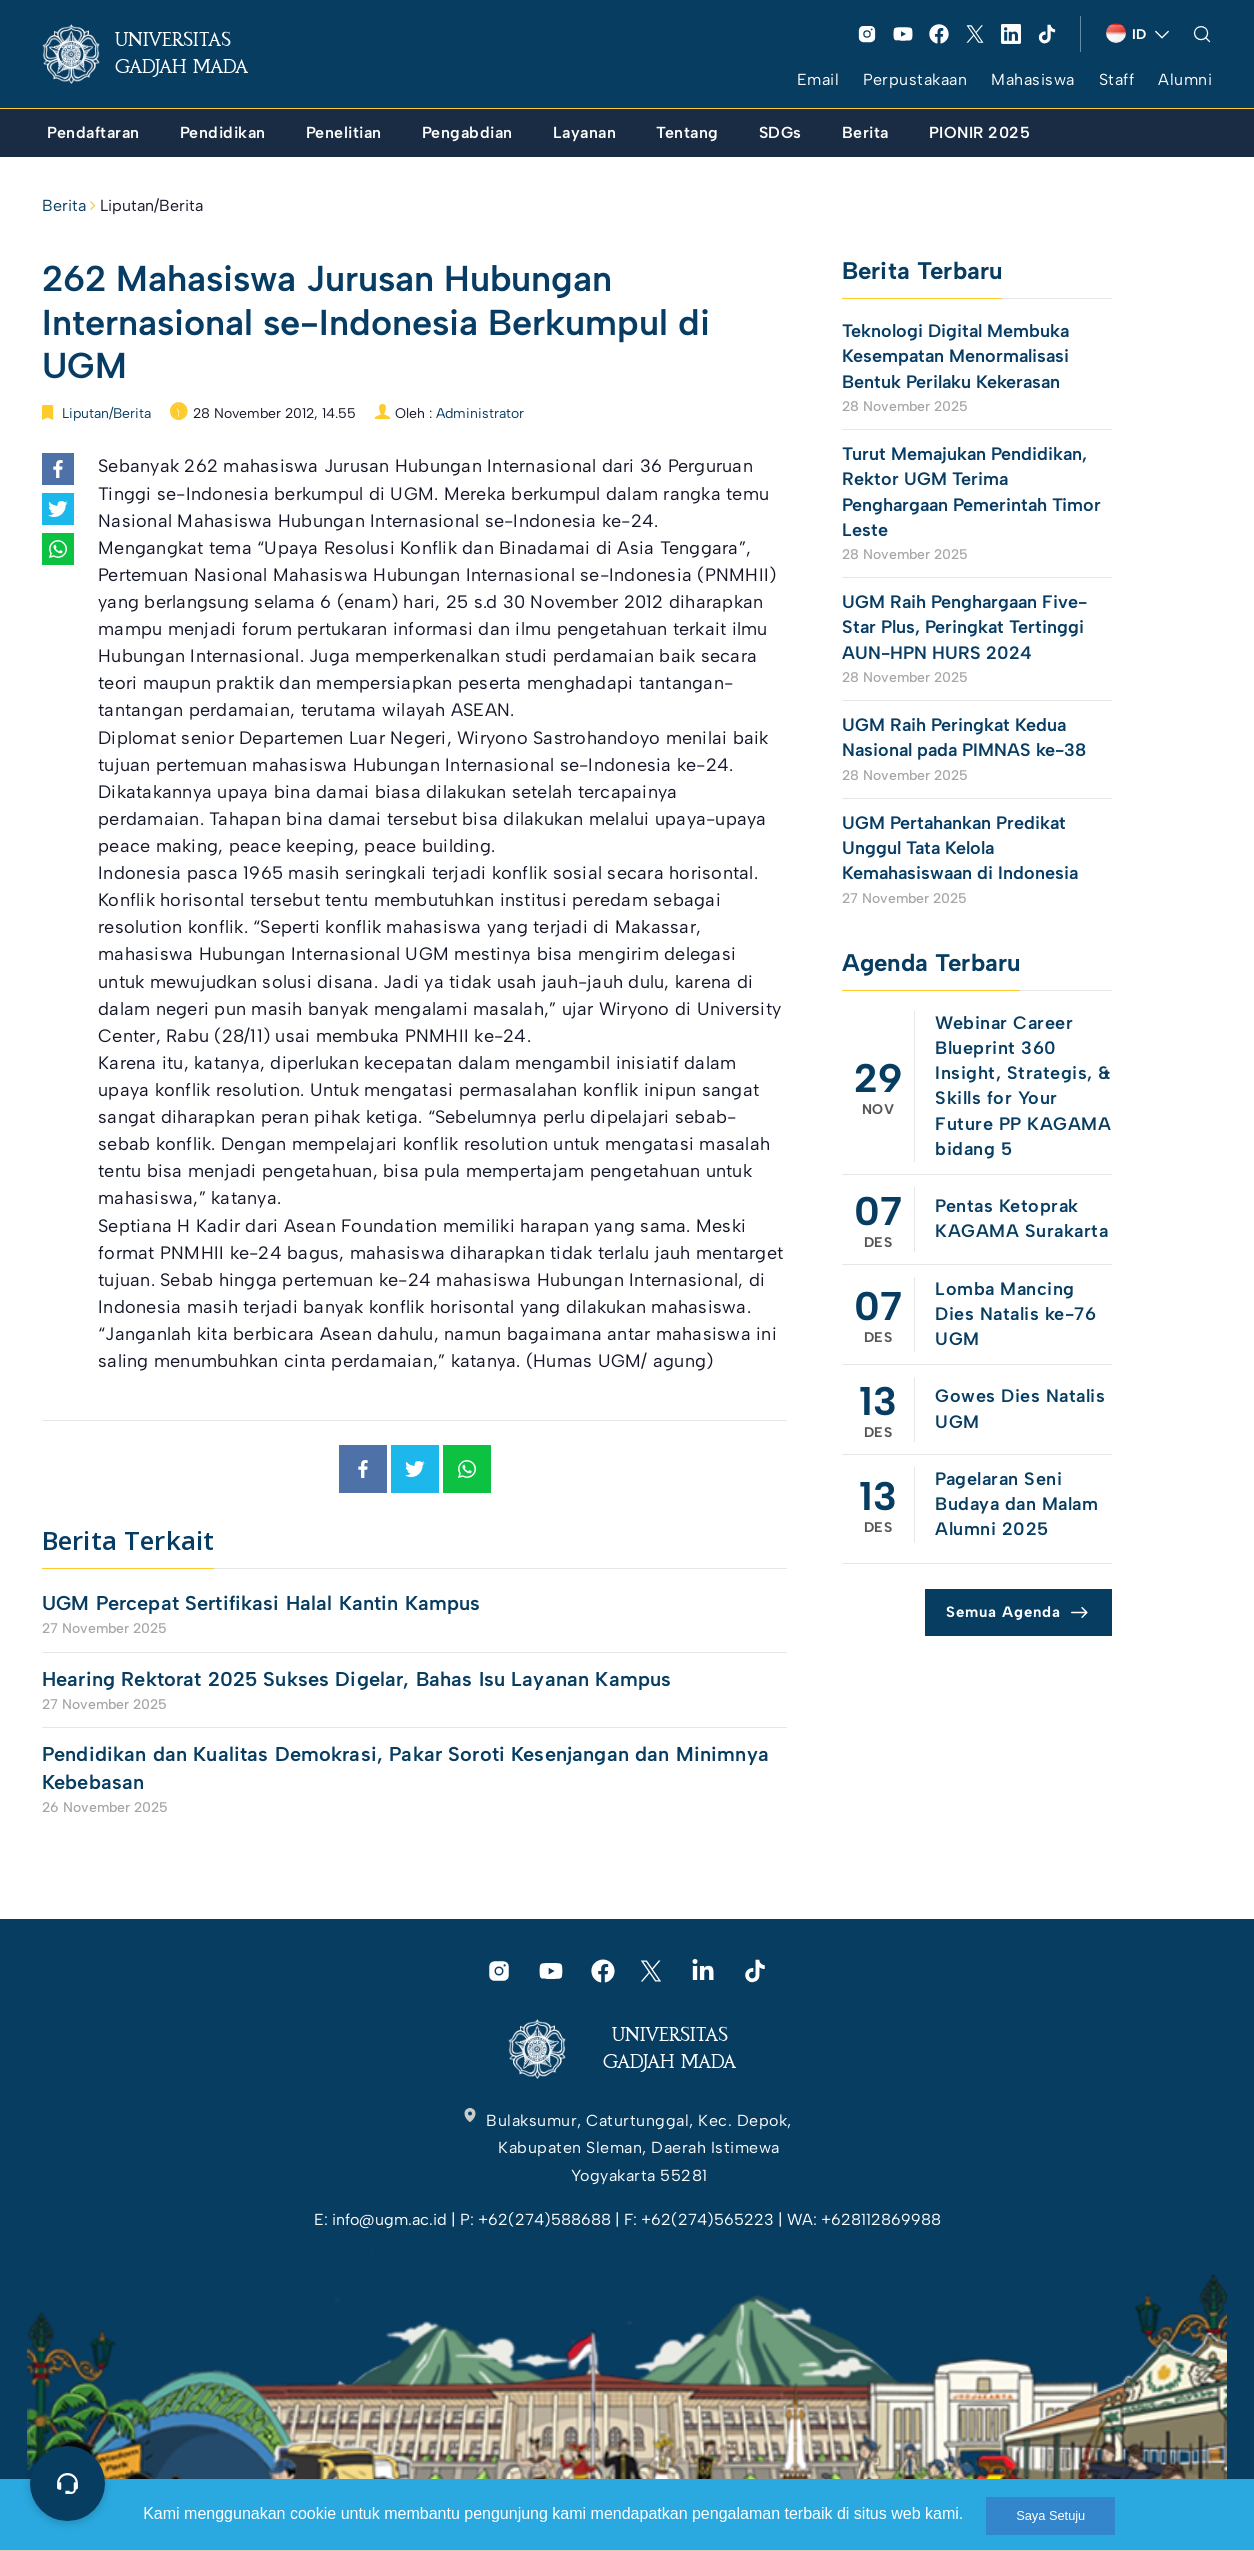  I want to click on [link], so click(161, 54).